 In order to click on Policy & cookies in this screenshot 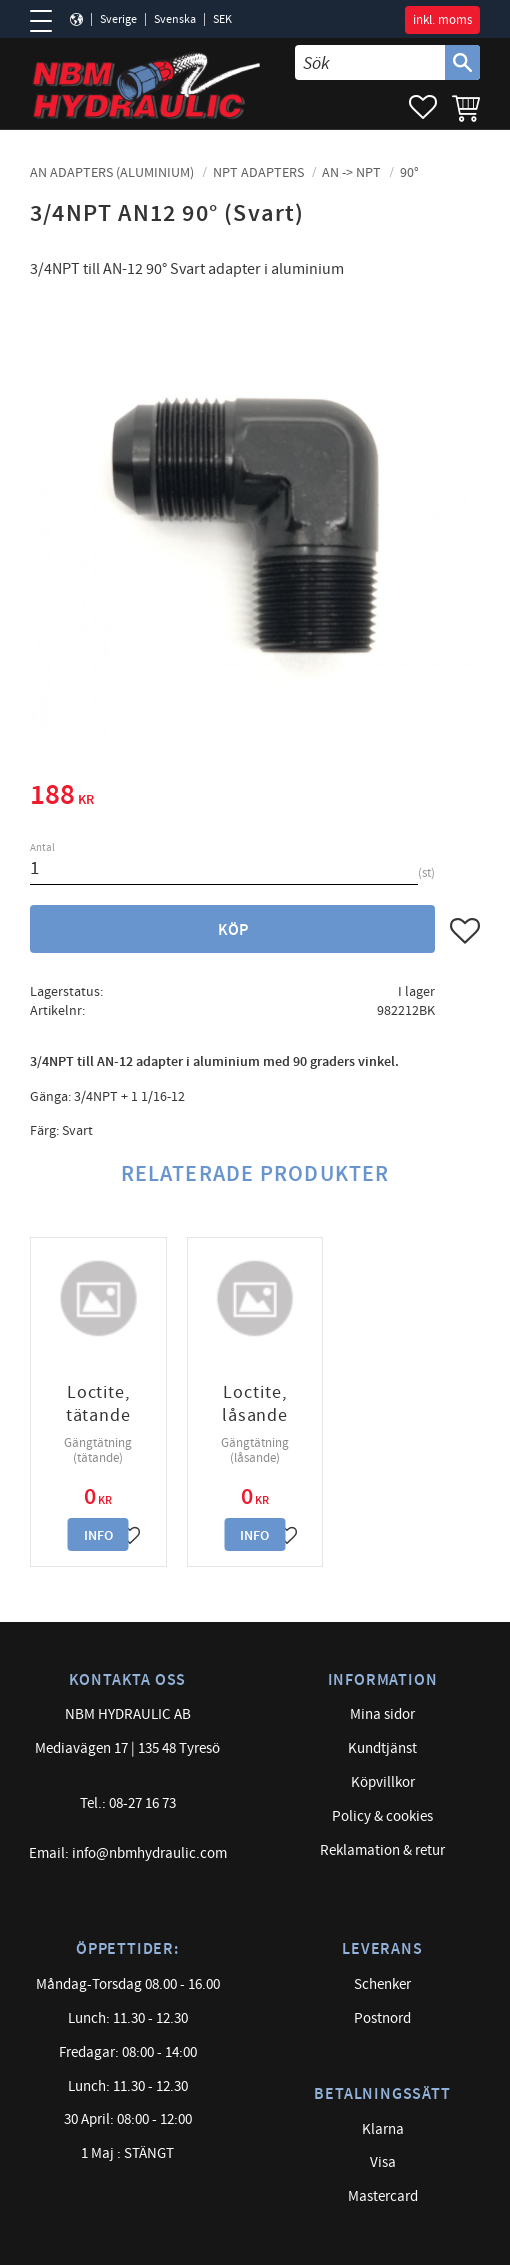, I will do `click(382, 1816)`.